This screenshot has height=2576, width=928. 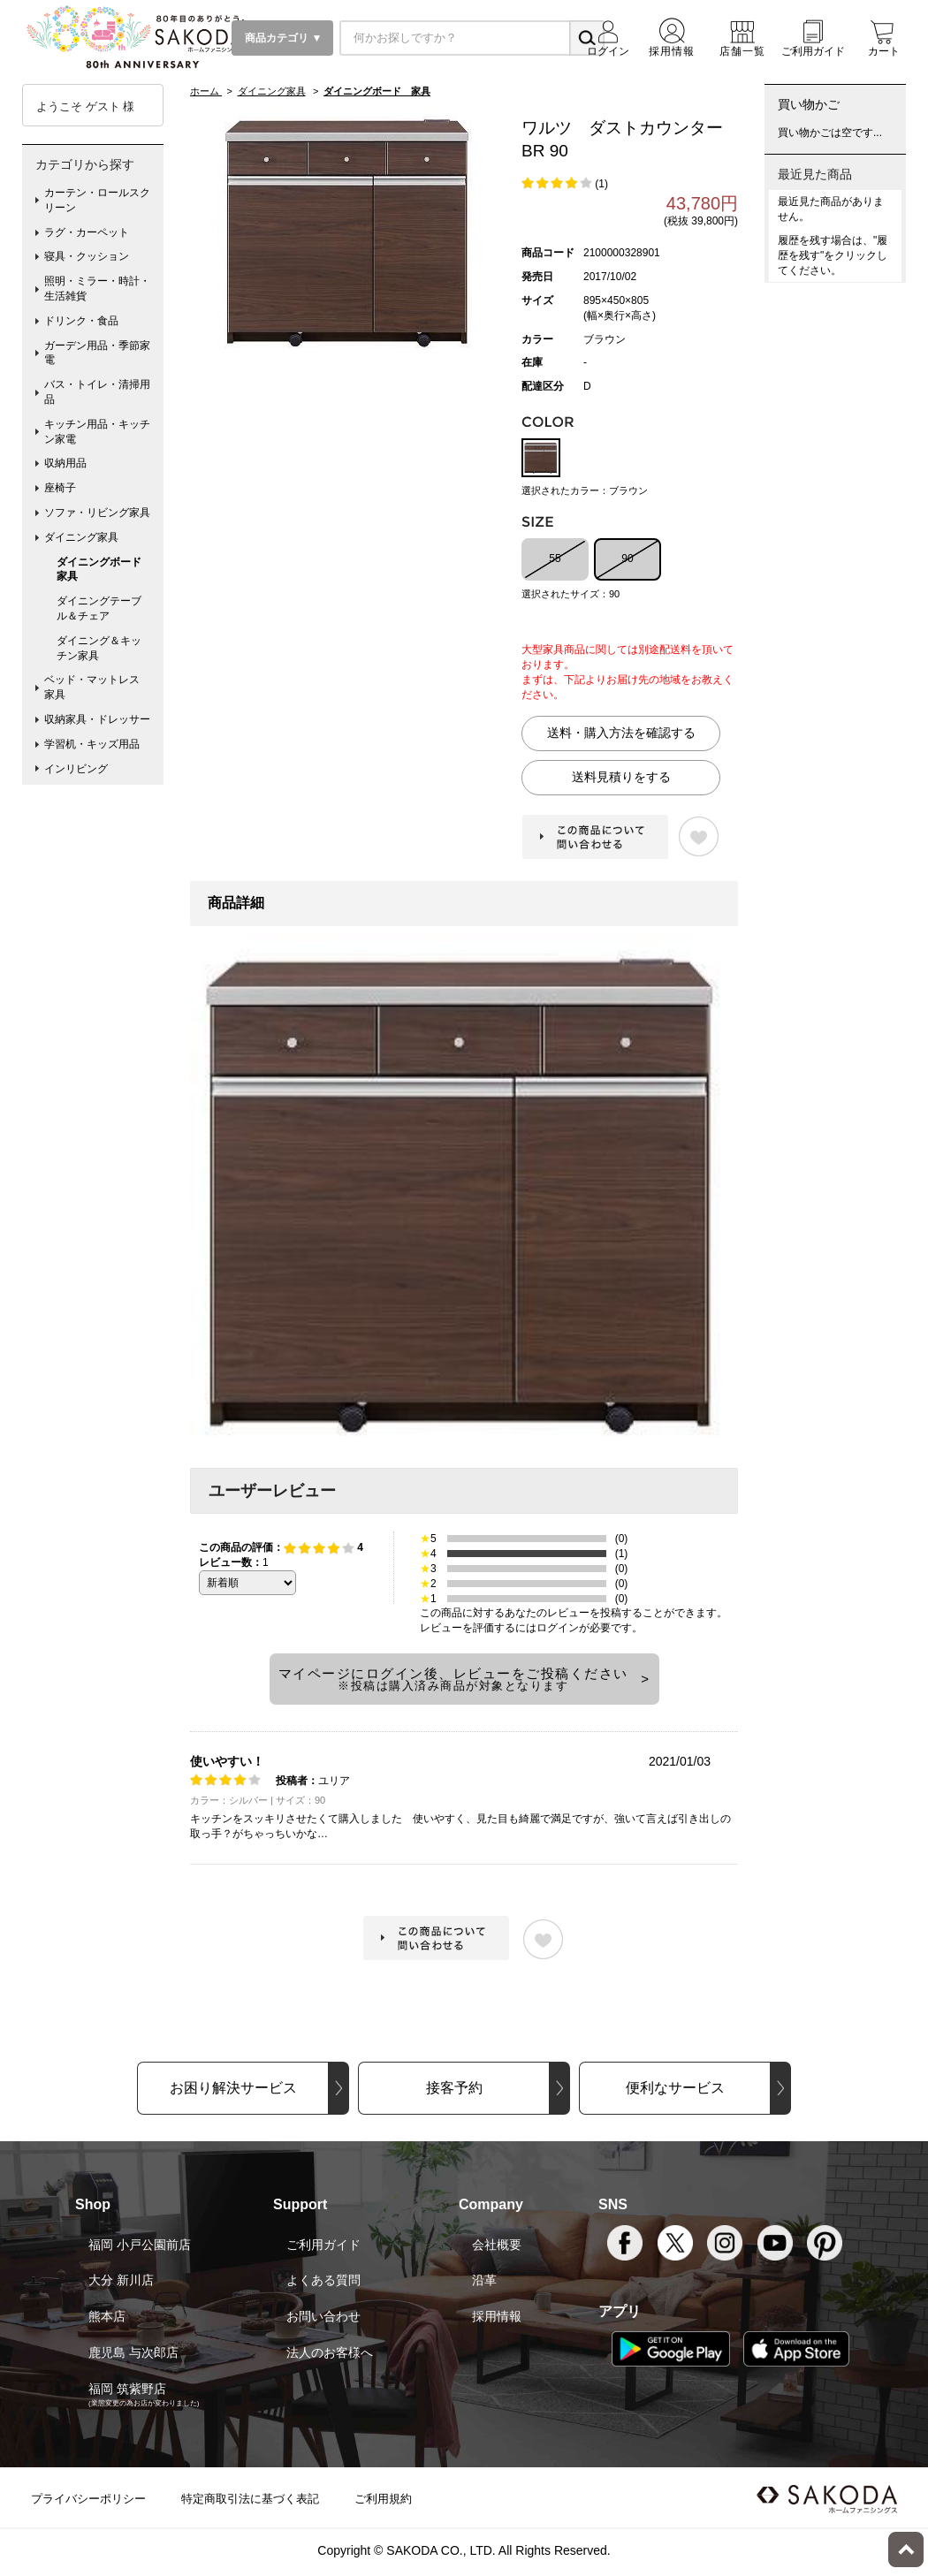 I want to click on ダイニングテーブル＆チェア, so click(x=99, y=608).